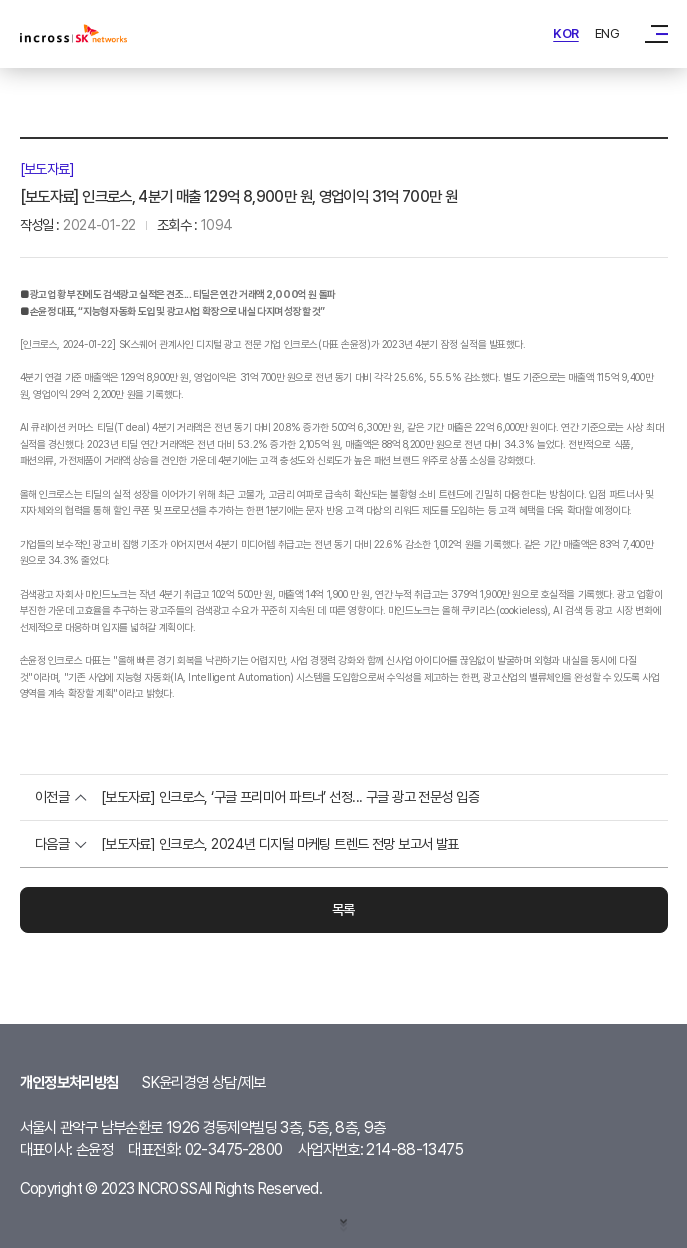 The height and width of the screenshot is (1248, 687). Describe the element at coordinates (290, 797) in the screenshot. I see `[보도자료] 인크로스, ‘구글 프리미어 파트너’ 선정... 구글 광고 전문성 입증` at that location.